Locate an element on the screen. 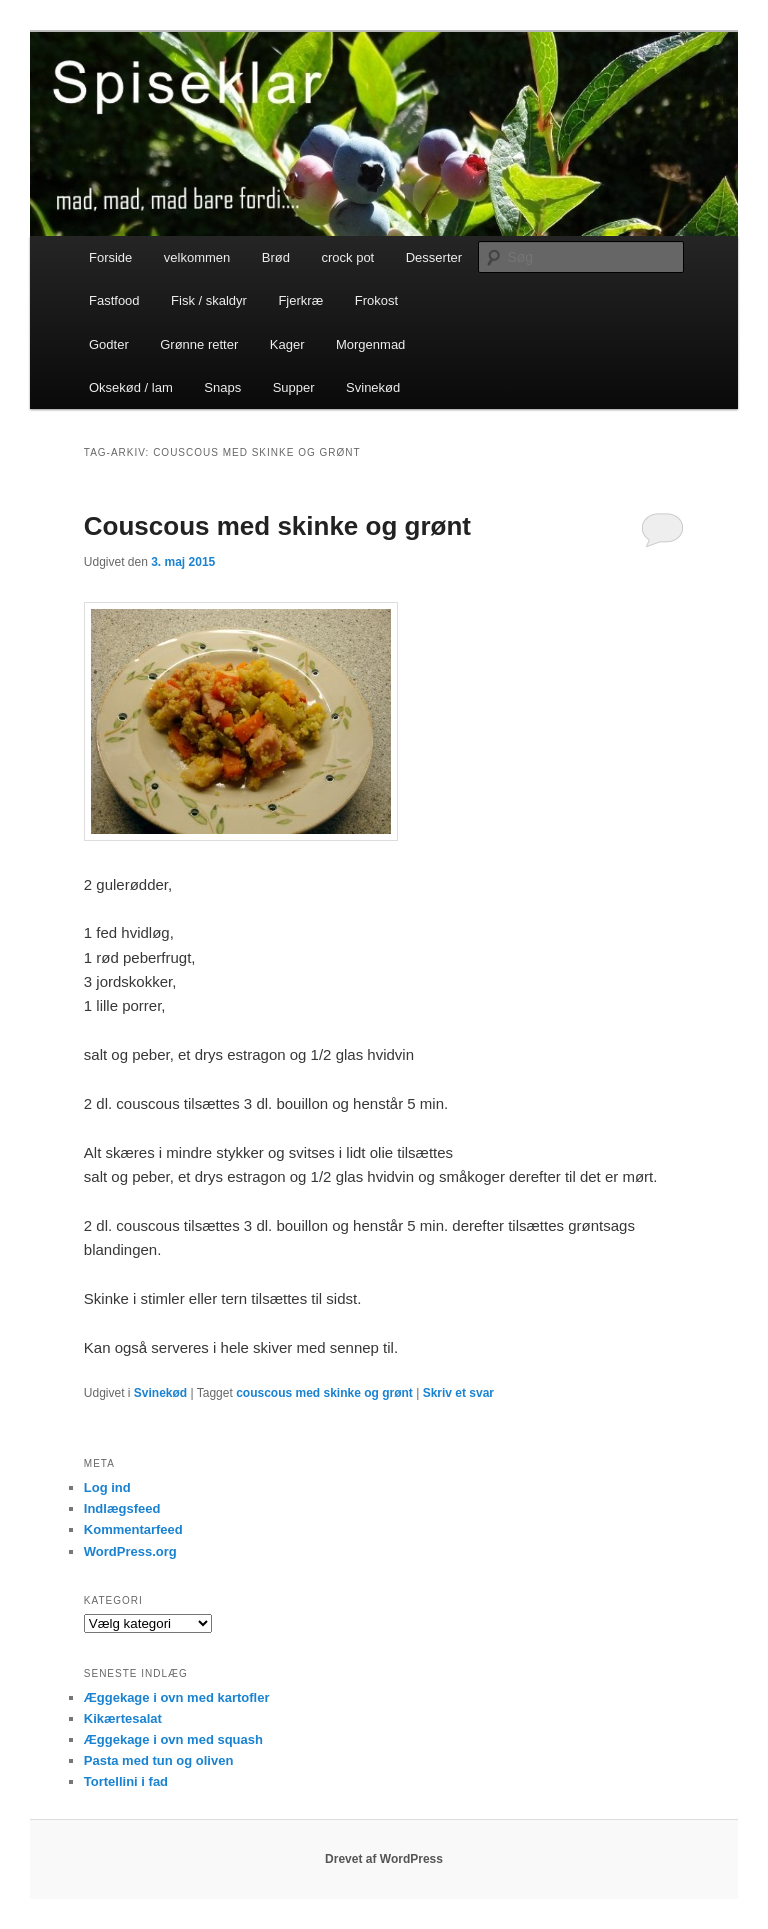 The height and width of the screenshot is (1929, 768). Couscous med skinke og grønt is located at coordinates (277, 526).